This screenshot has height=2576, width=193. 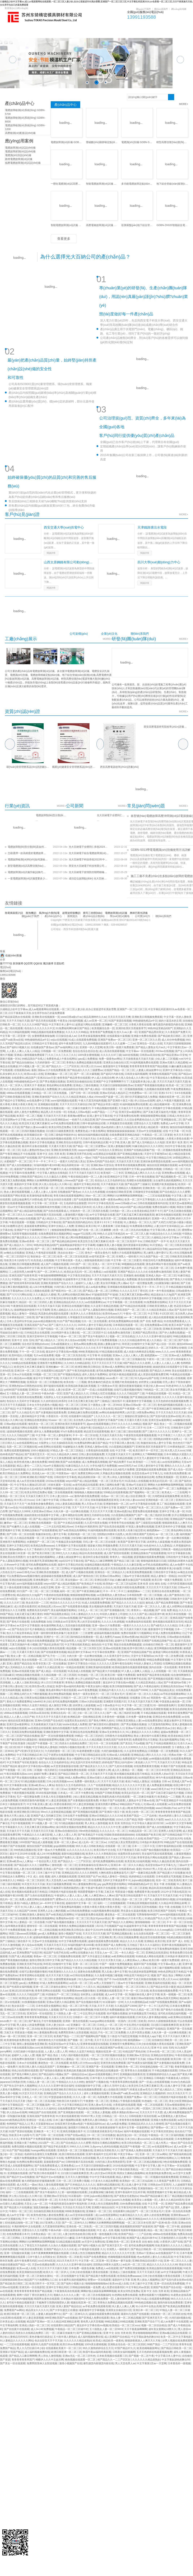 What do you see at coordinates (94, 1378) in the screenshot?
I see `色97视频在线播放` at bounding box center [94, 1378].